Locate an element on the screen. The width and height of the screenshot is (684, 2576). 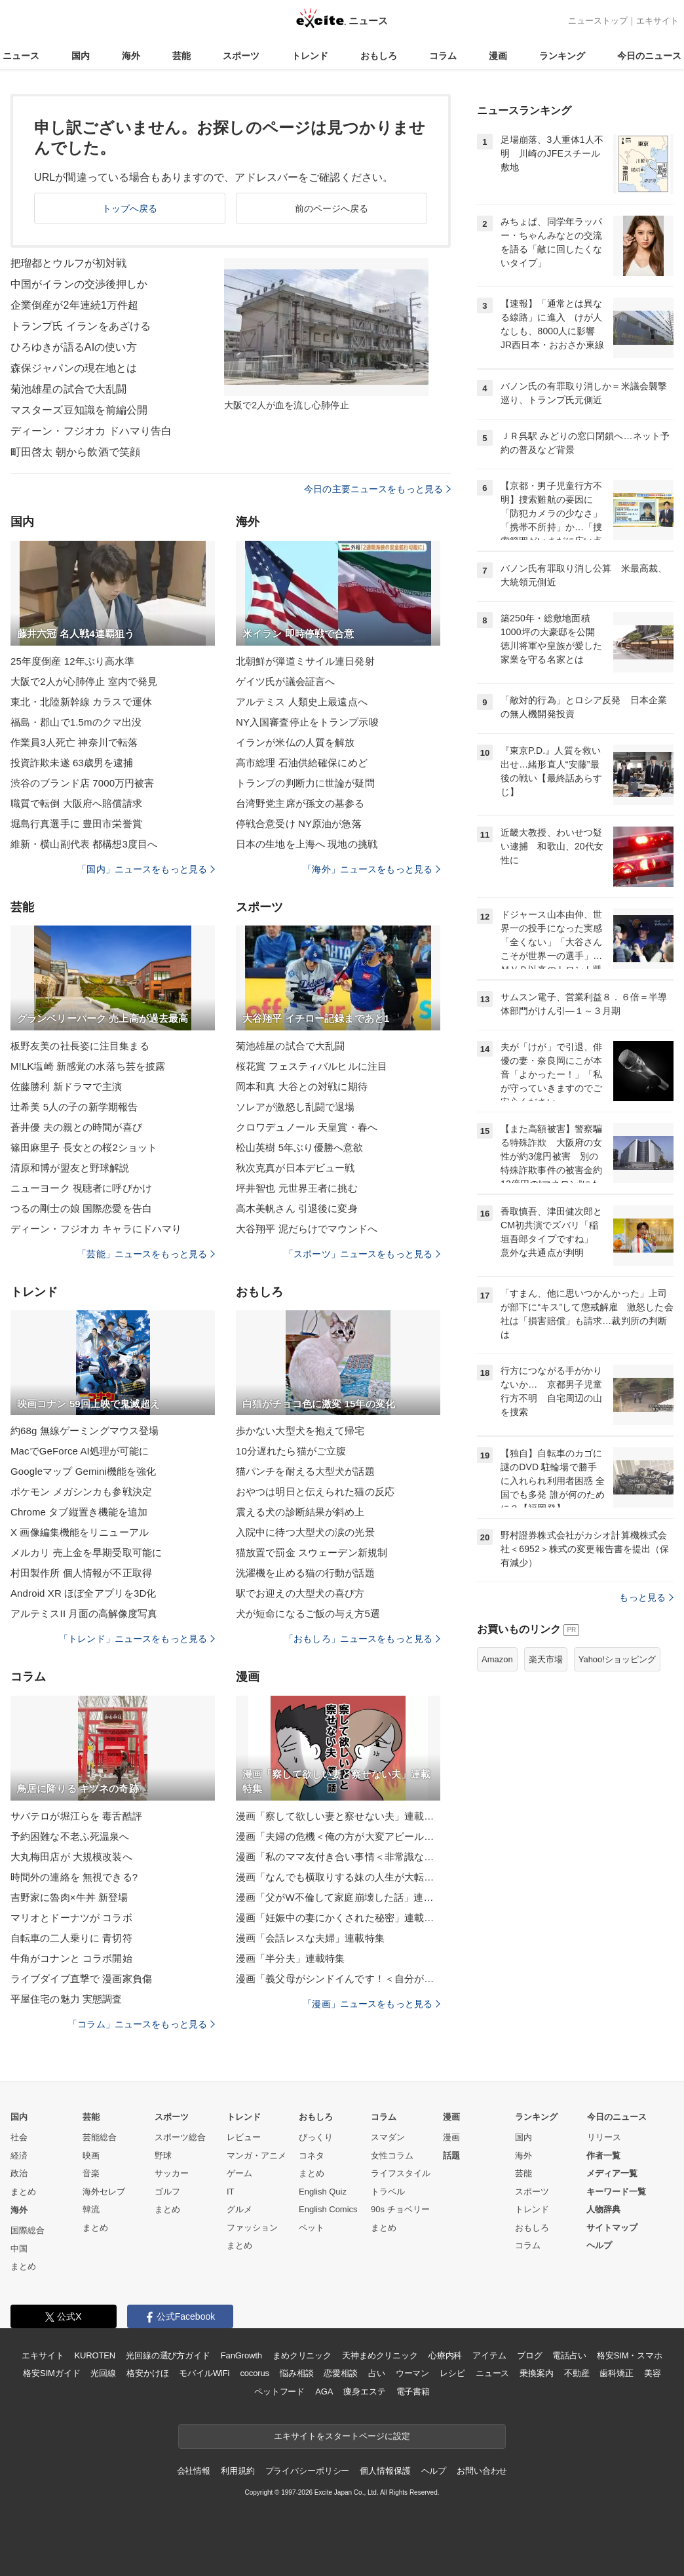
音楽 is located at coordinates (91, 2173).